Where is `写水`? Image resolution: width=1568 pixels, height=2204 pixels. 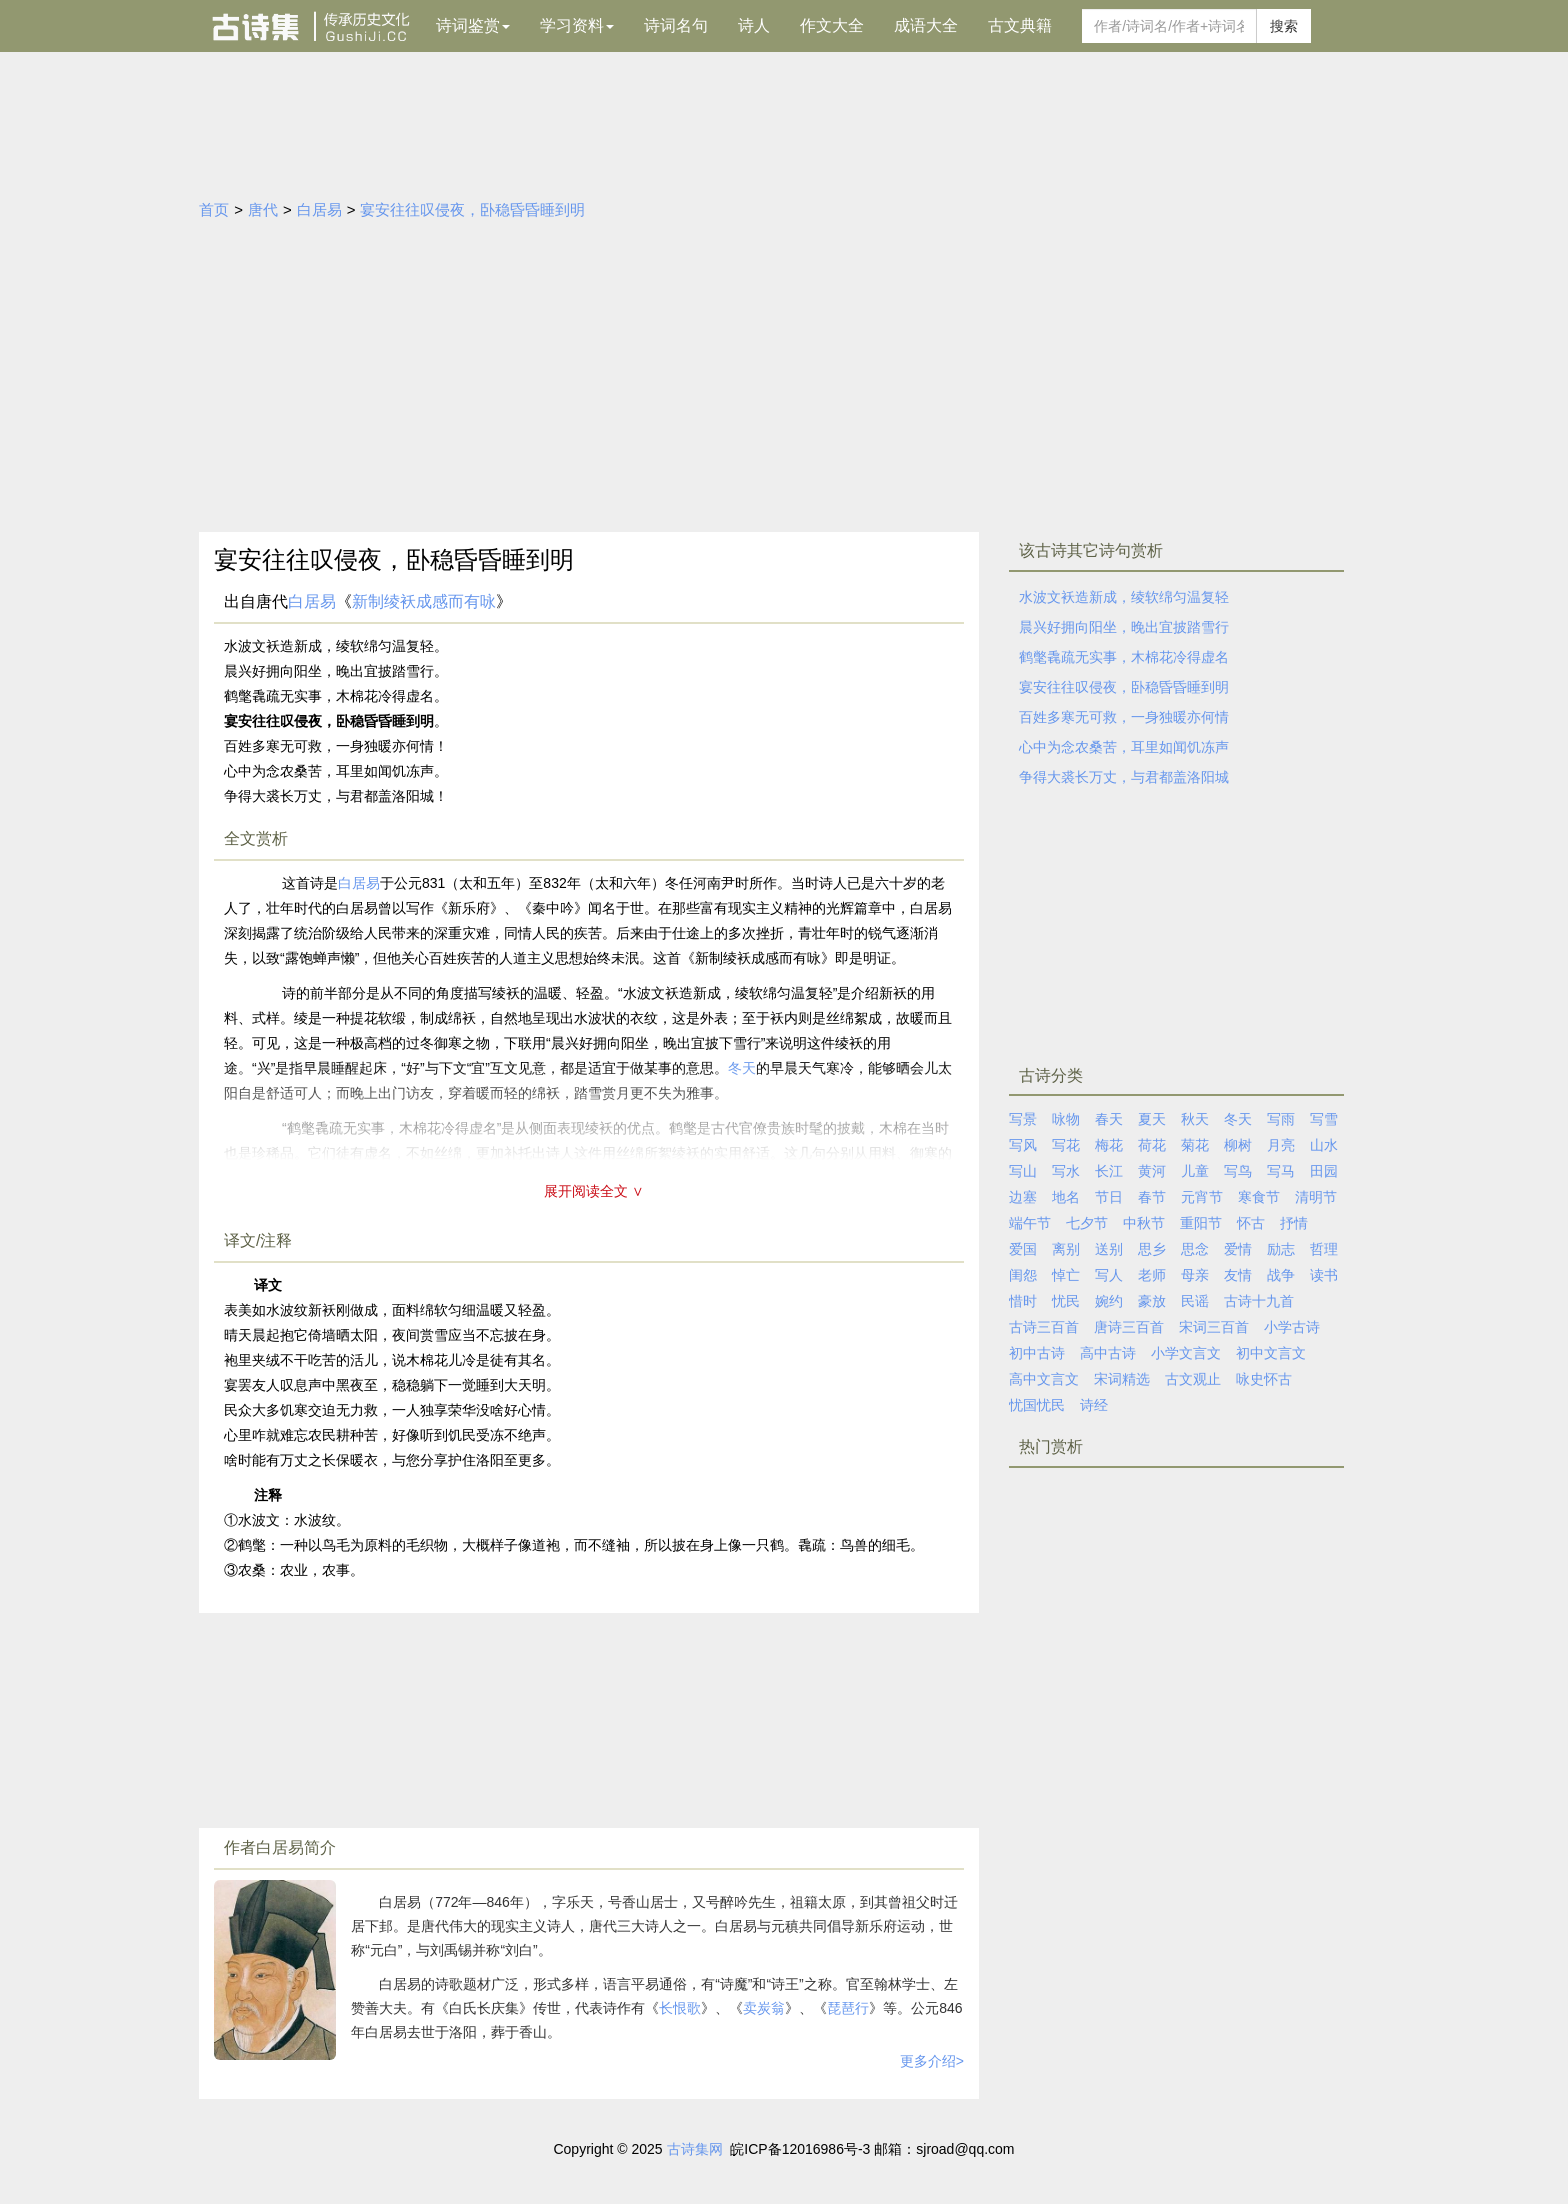
写水 is located at coordinates (1066, 1171).